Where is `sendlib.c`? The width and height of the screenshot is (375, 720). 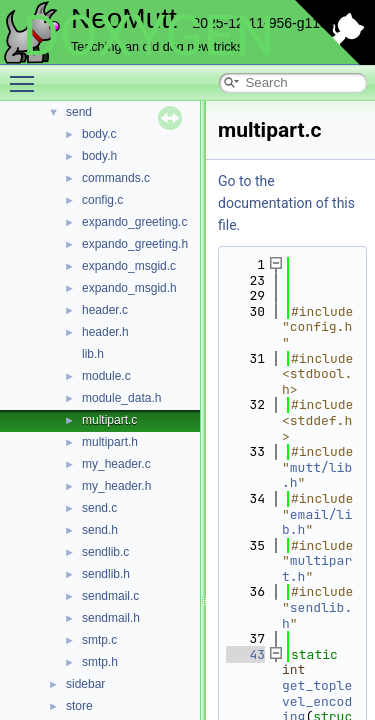
sendlib.c is located at coordinates (105, 552).